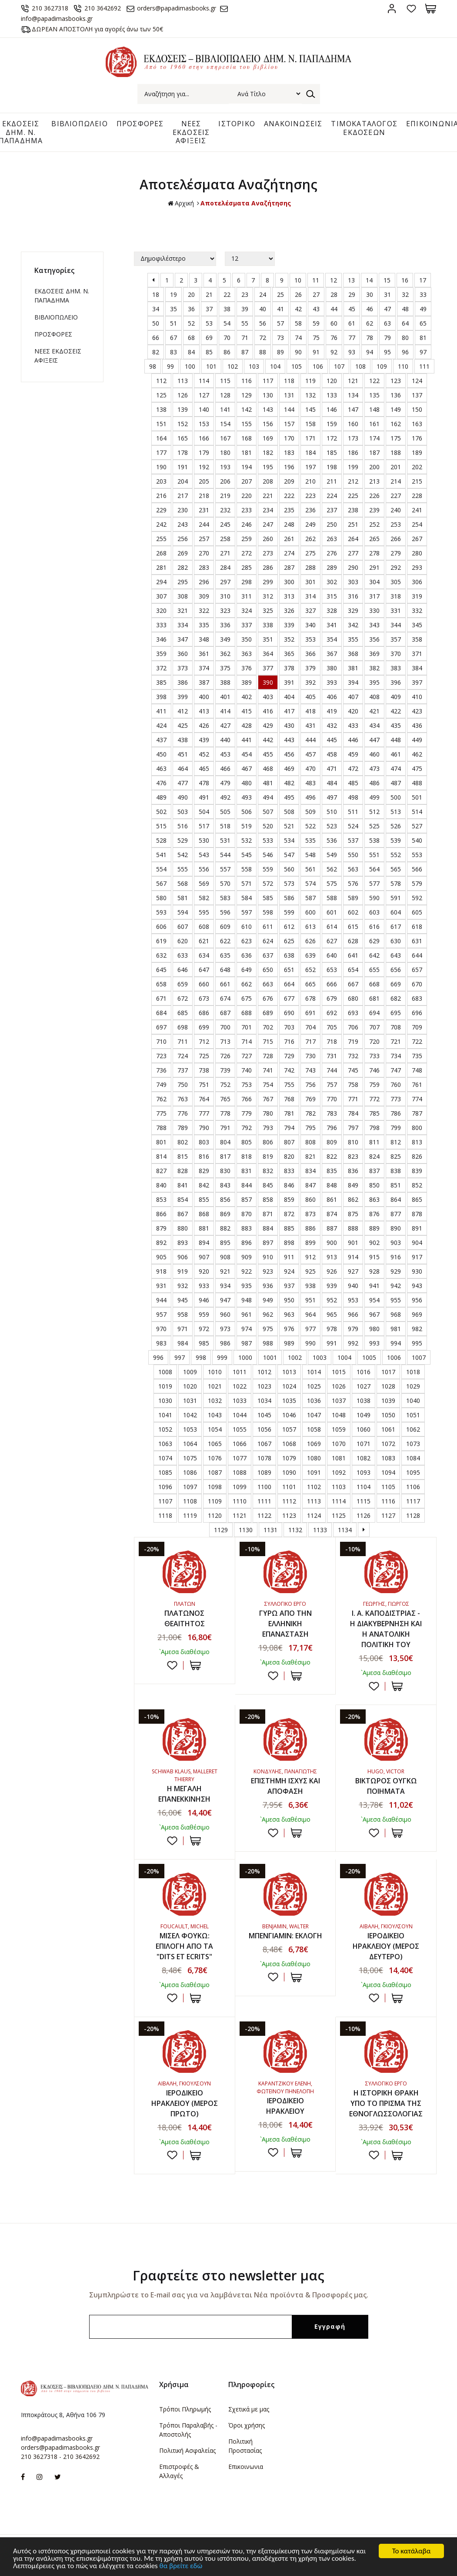 The width and height of the screenshot is (457, 2576). Describe the element at coordinates (161, 1084) in the screenshot. I see `749` at that location.